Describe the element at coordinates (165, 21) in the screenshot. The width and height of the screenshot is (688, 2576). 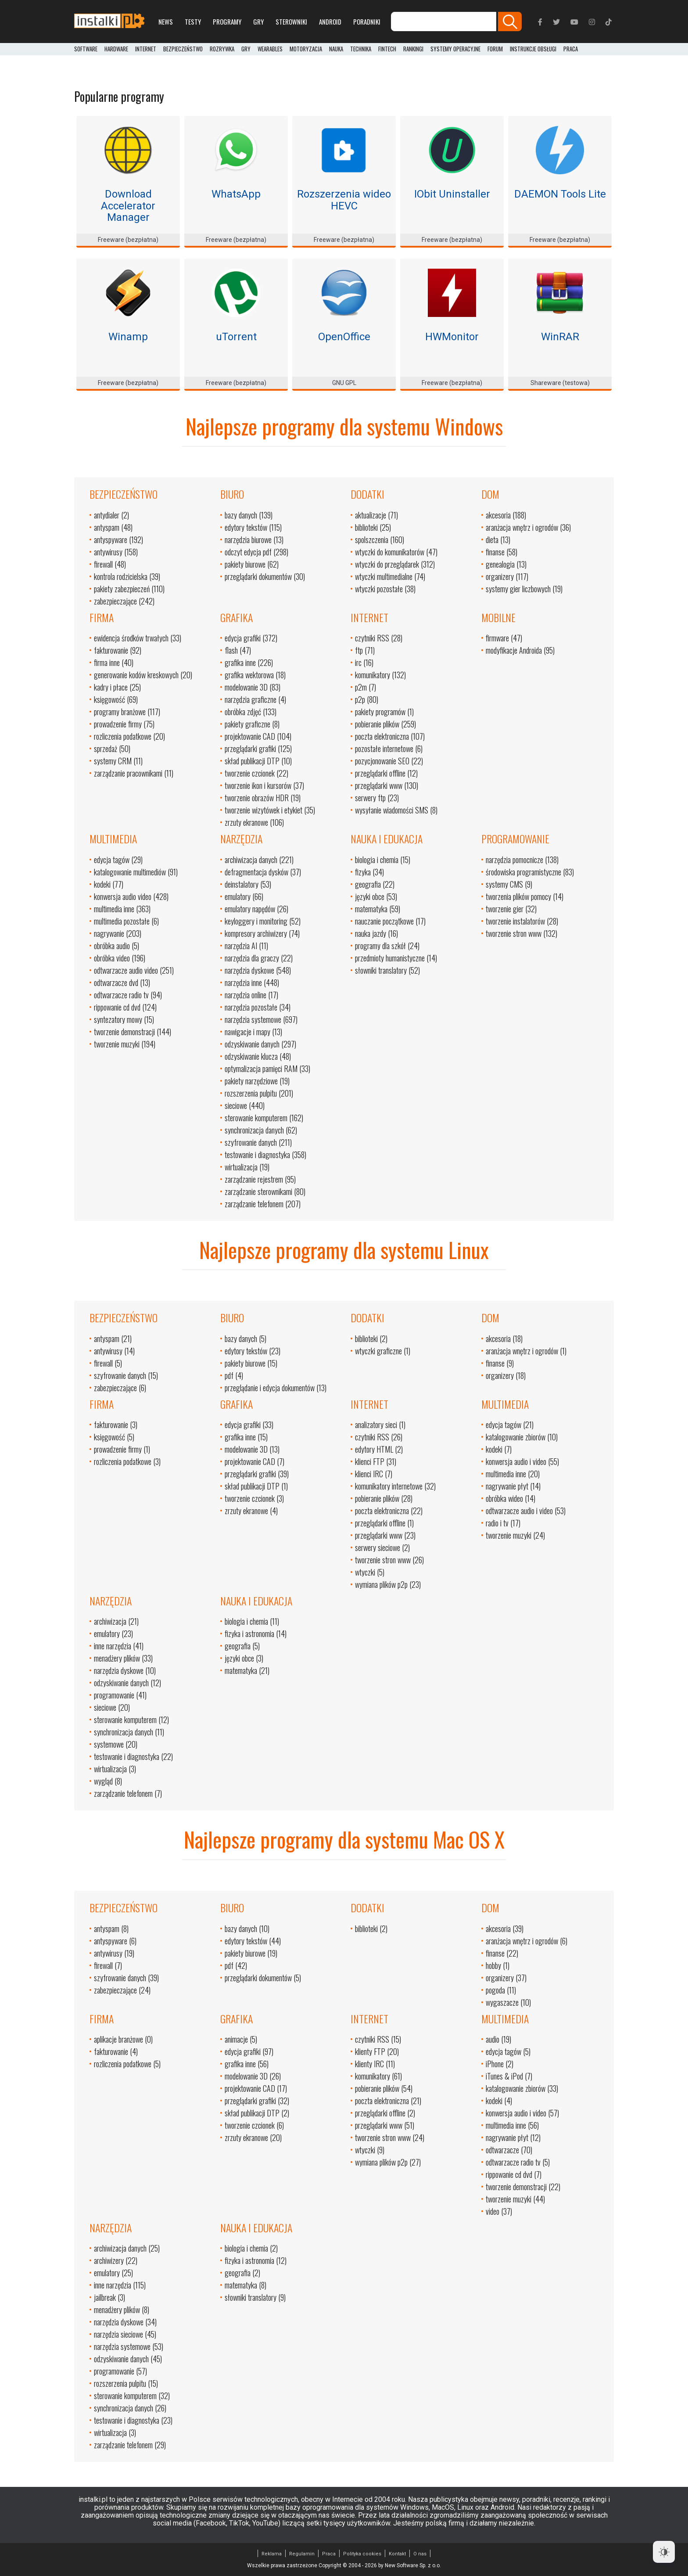
I see `News` at that location.